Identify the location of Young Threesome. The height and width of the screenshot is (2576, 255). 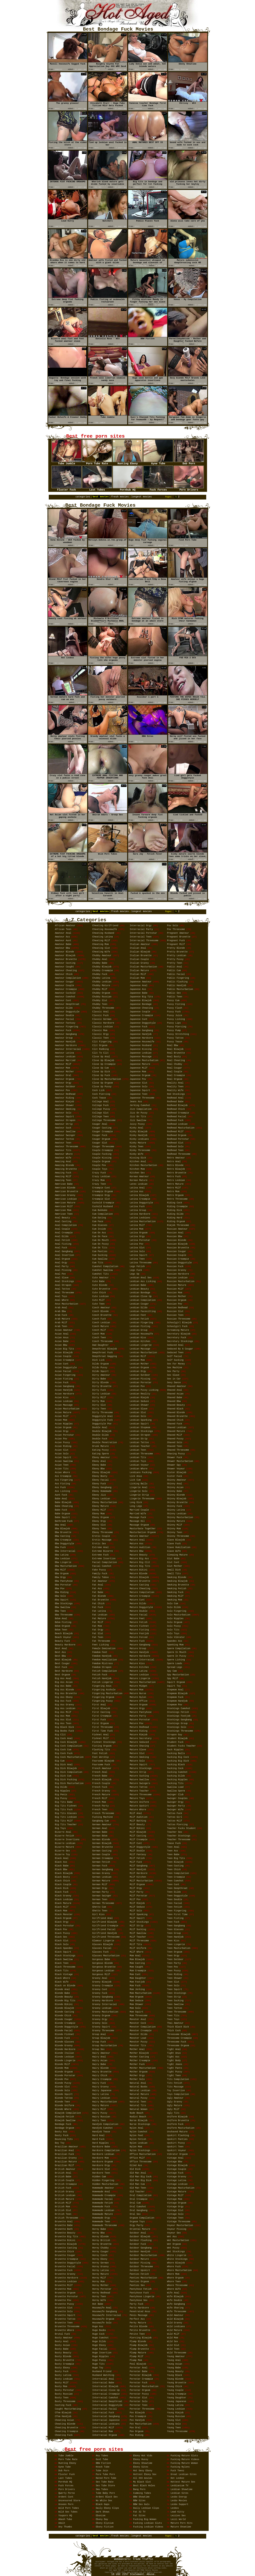
(177, 2431).